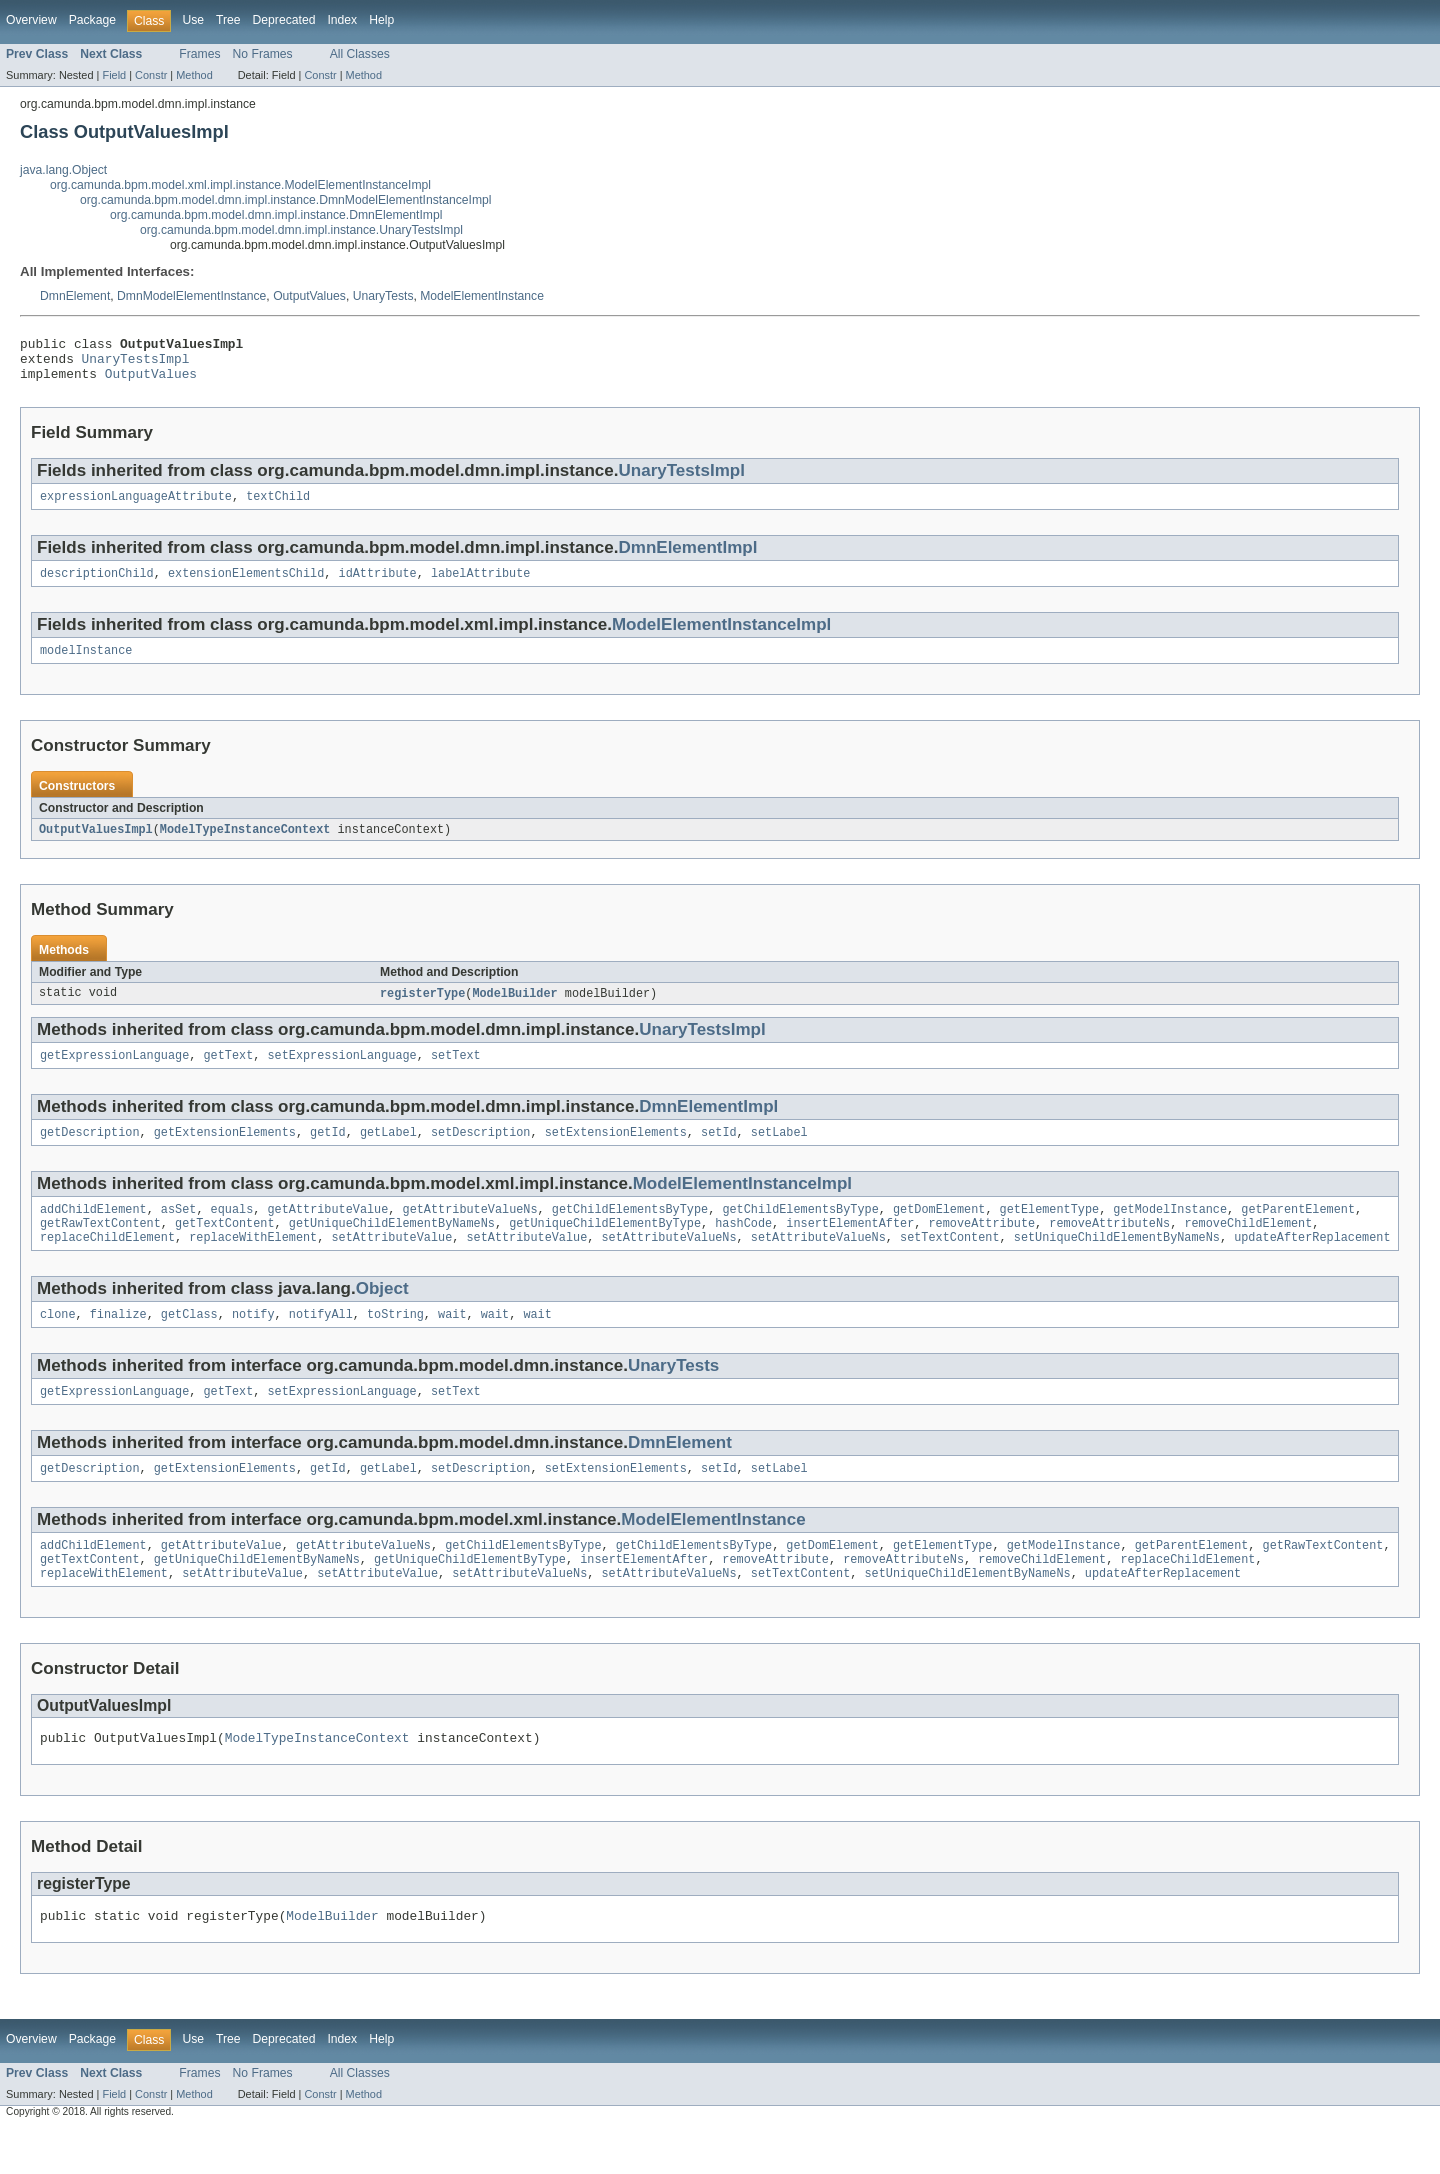 The height and width of the screenshot is (2174, 1440). I want to click on Index, so click(342, 20).